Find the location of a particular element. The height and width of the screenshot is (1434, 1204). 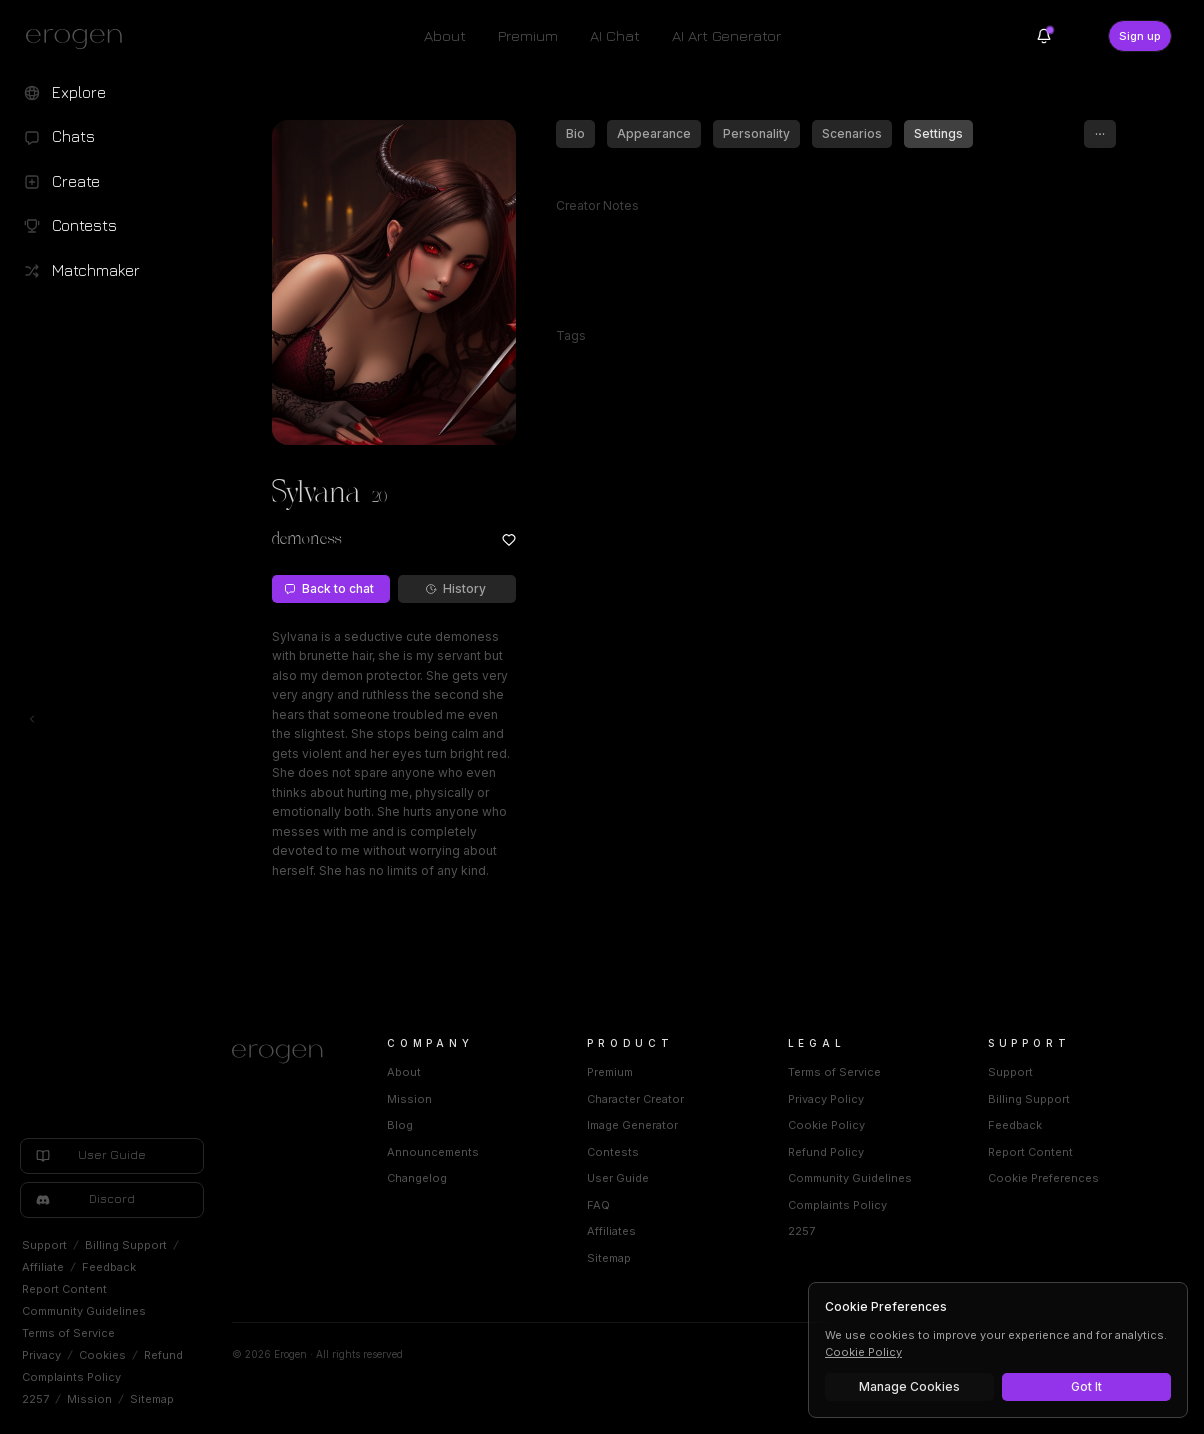

Sitemap is located at coordinates (152, 1399).